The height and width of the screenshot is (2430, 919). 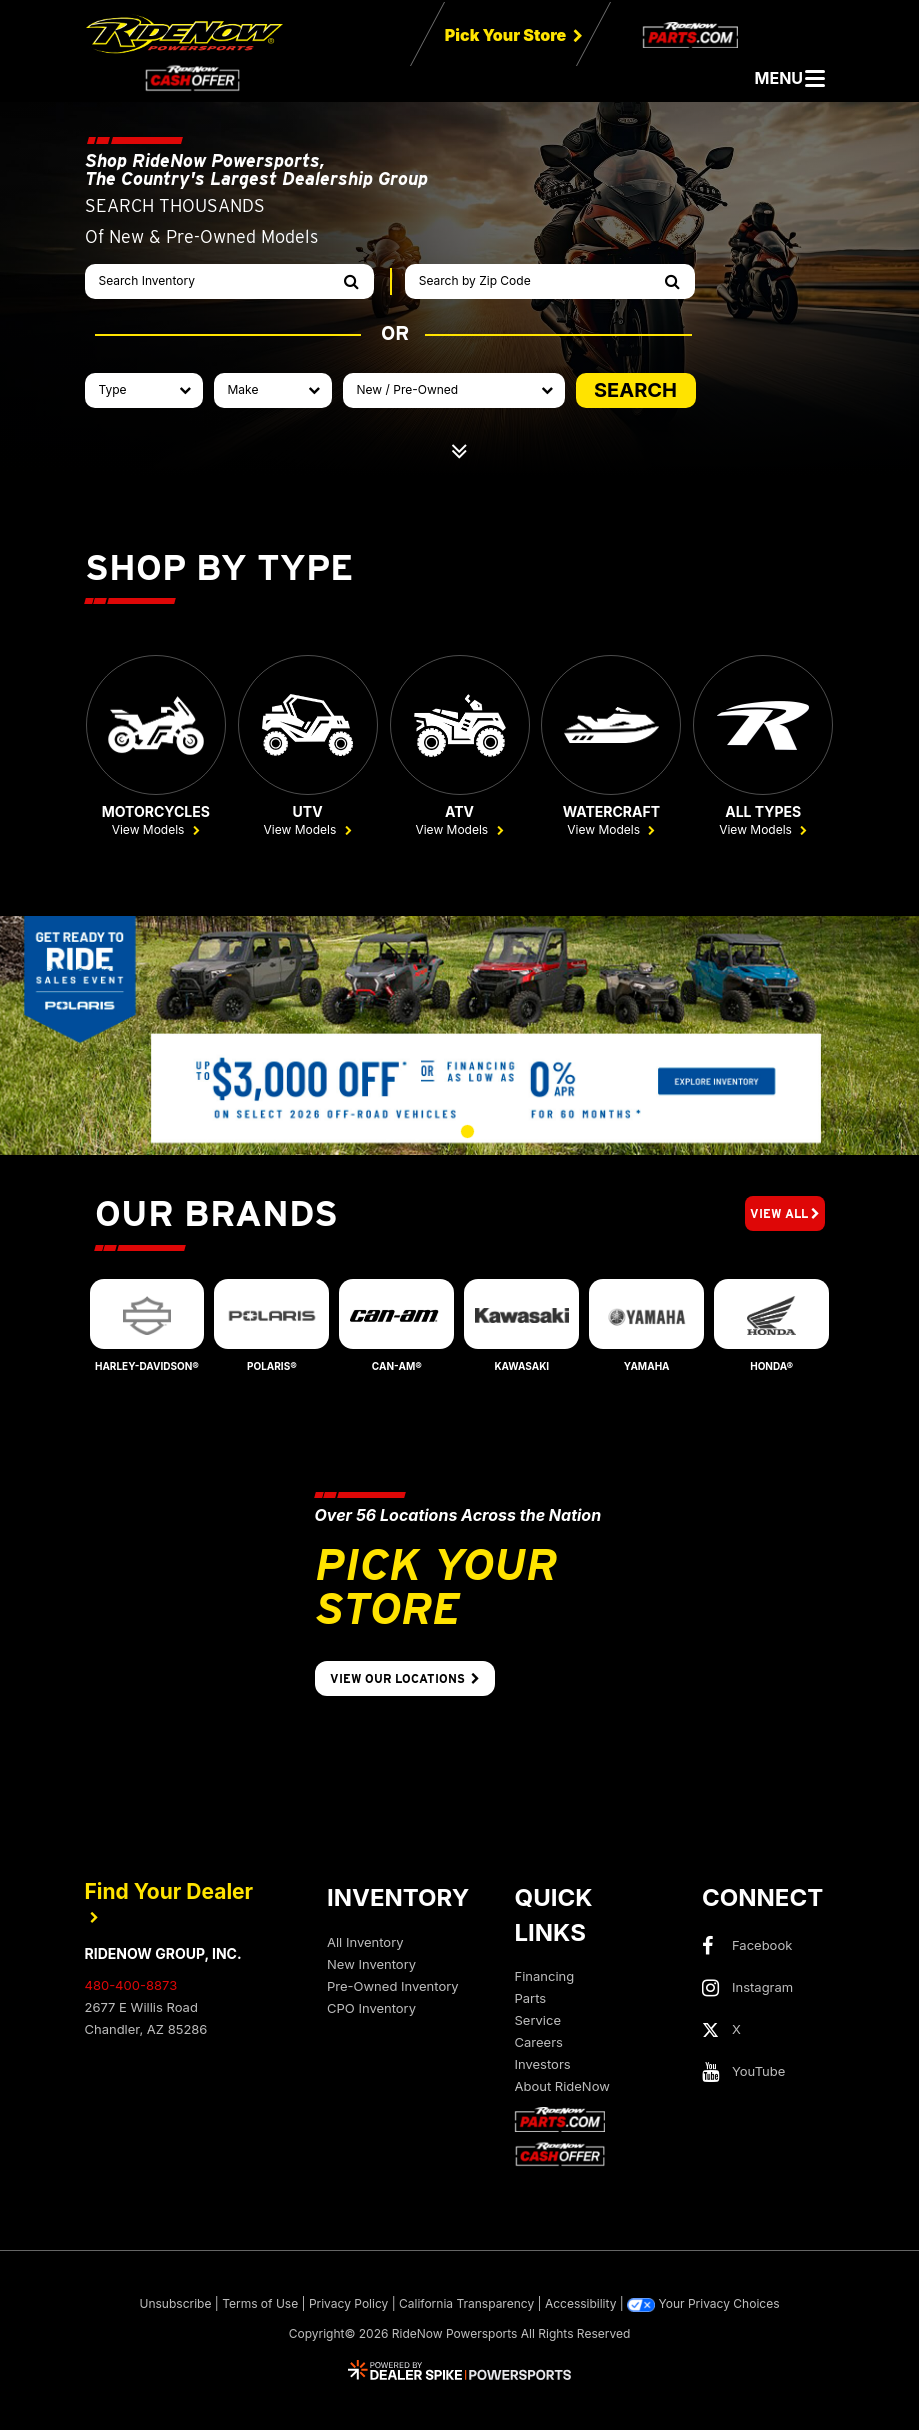 I want to click on New Inventory, so click(x=371, y=1966).